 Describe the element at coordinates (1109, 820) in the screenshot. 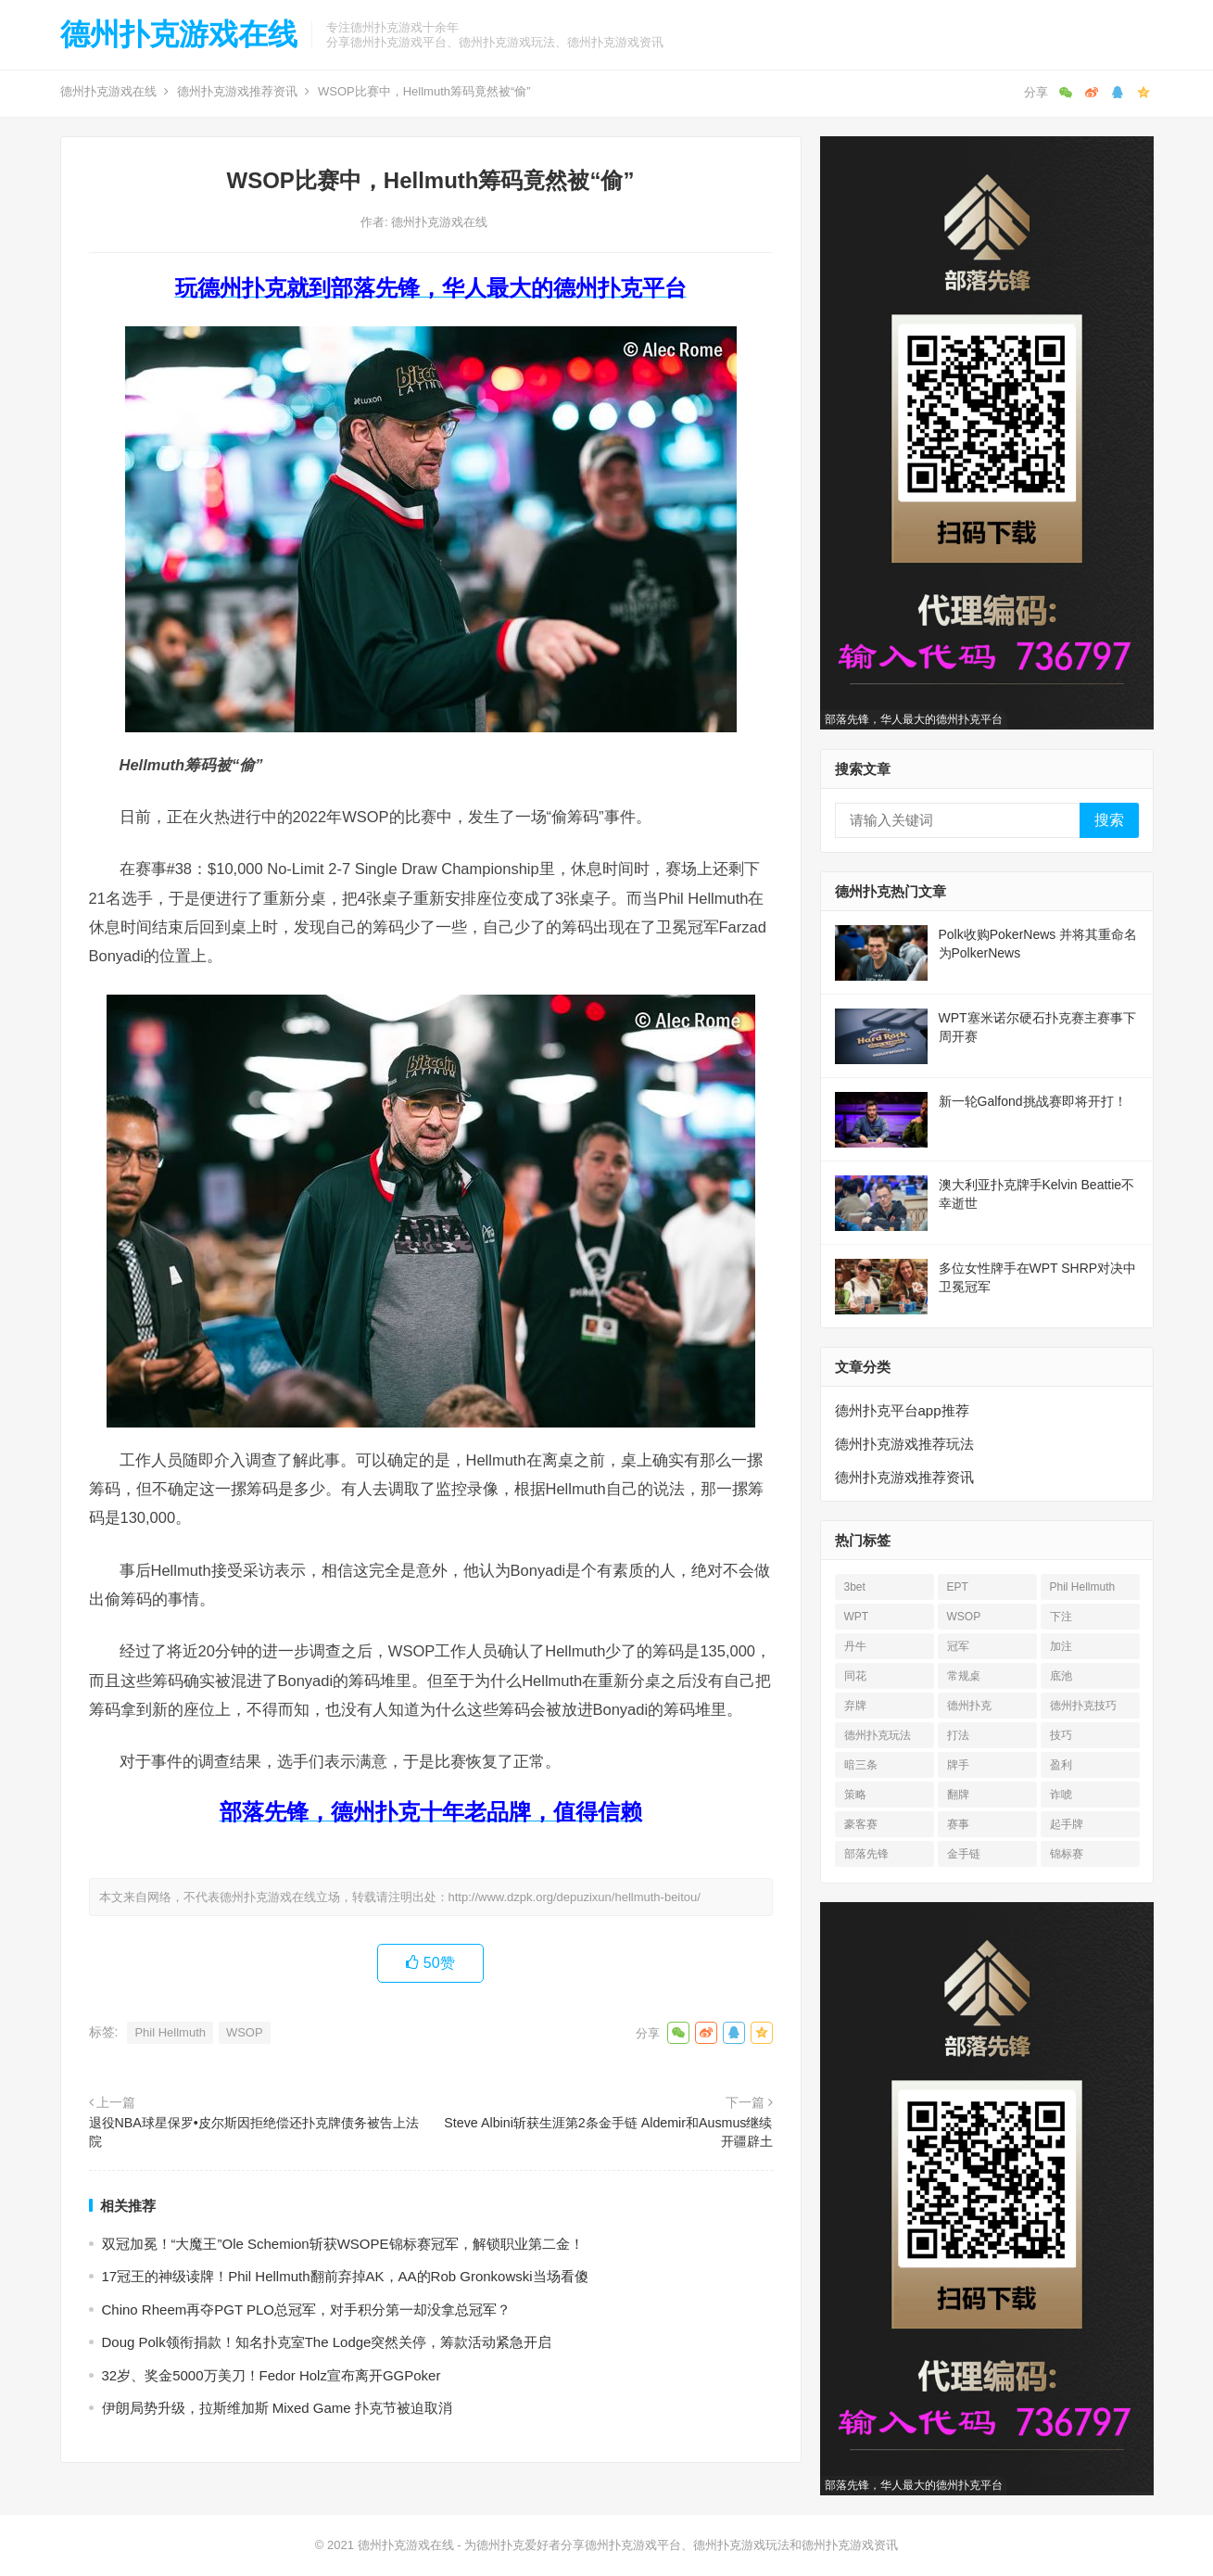

I see `搜索` at that location.